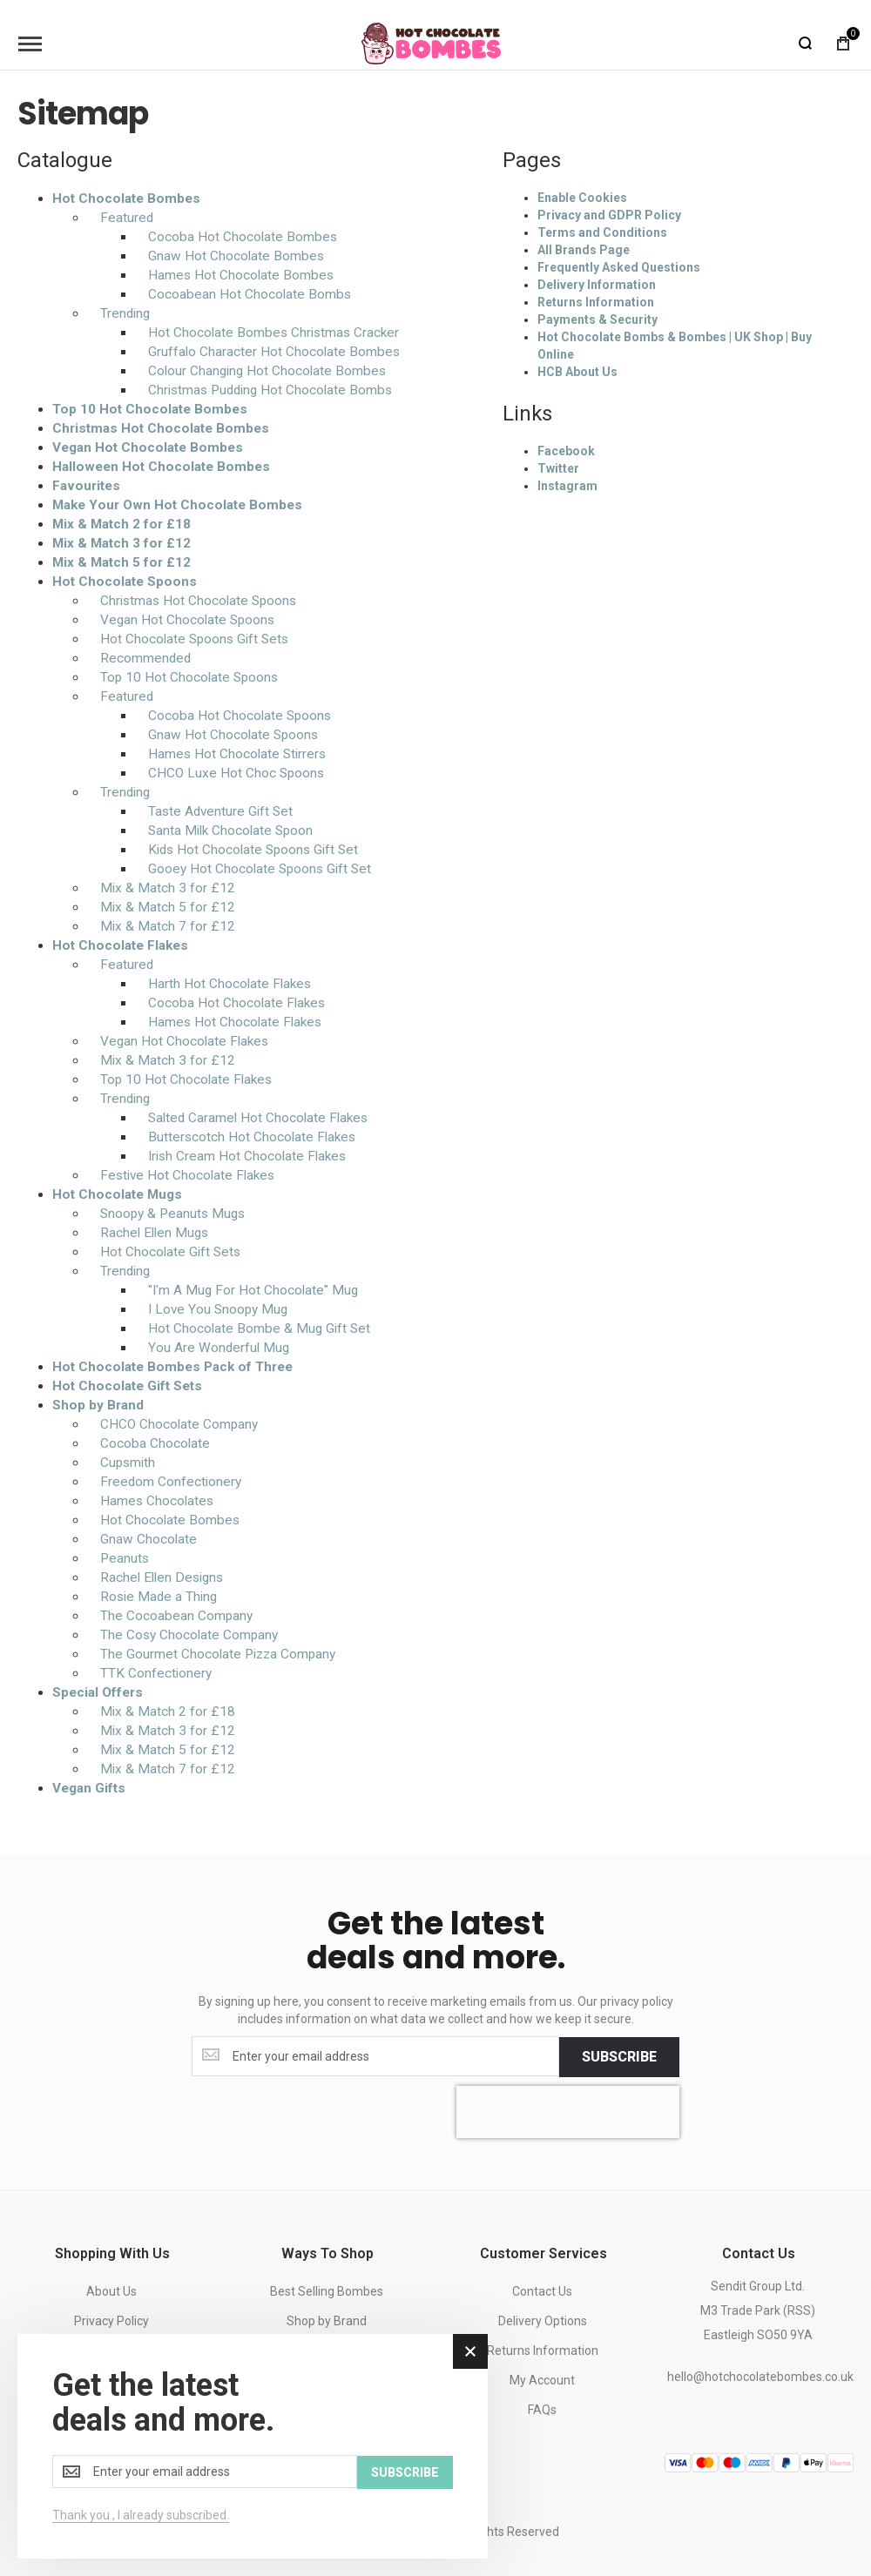  What do you see at coordinates (236, 256) in the screenshot?
I see `Gnaw Hot Chocolate Bombes` at bounding box center [236, 256].